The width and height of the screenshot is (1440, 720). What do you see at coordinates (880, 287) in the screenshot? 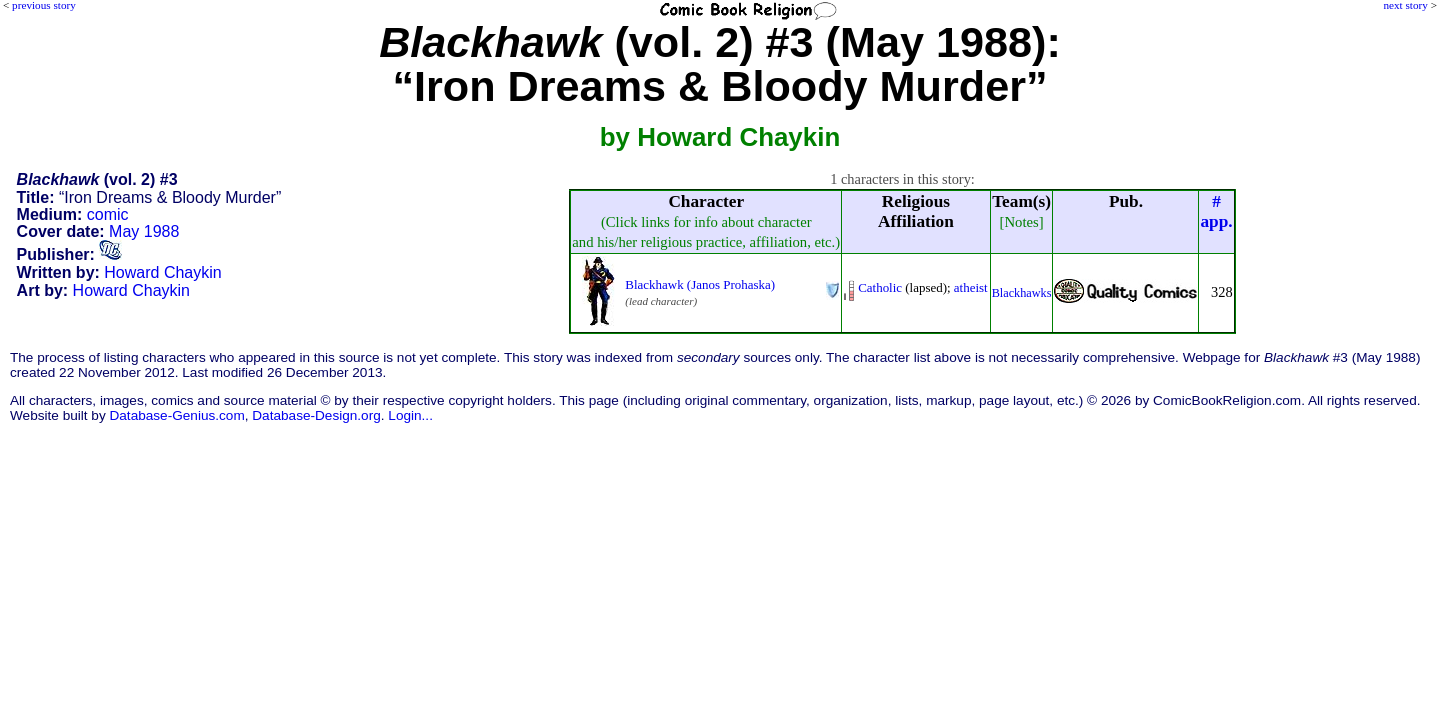
I see `Catholic` at bounding box center [880, 287].